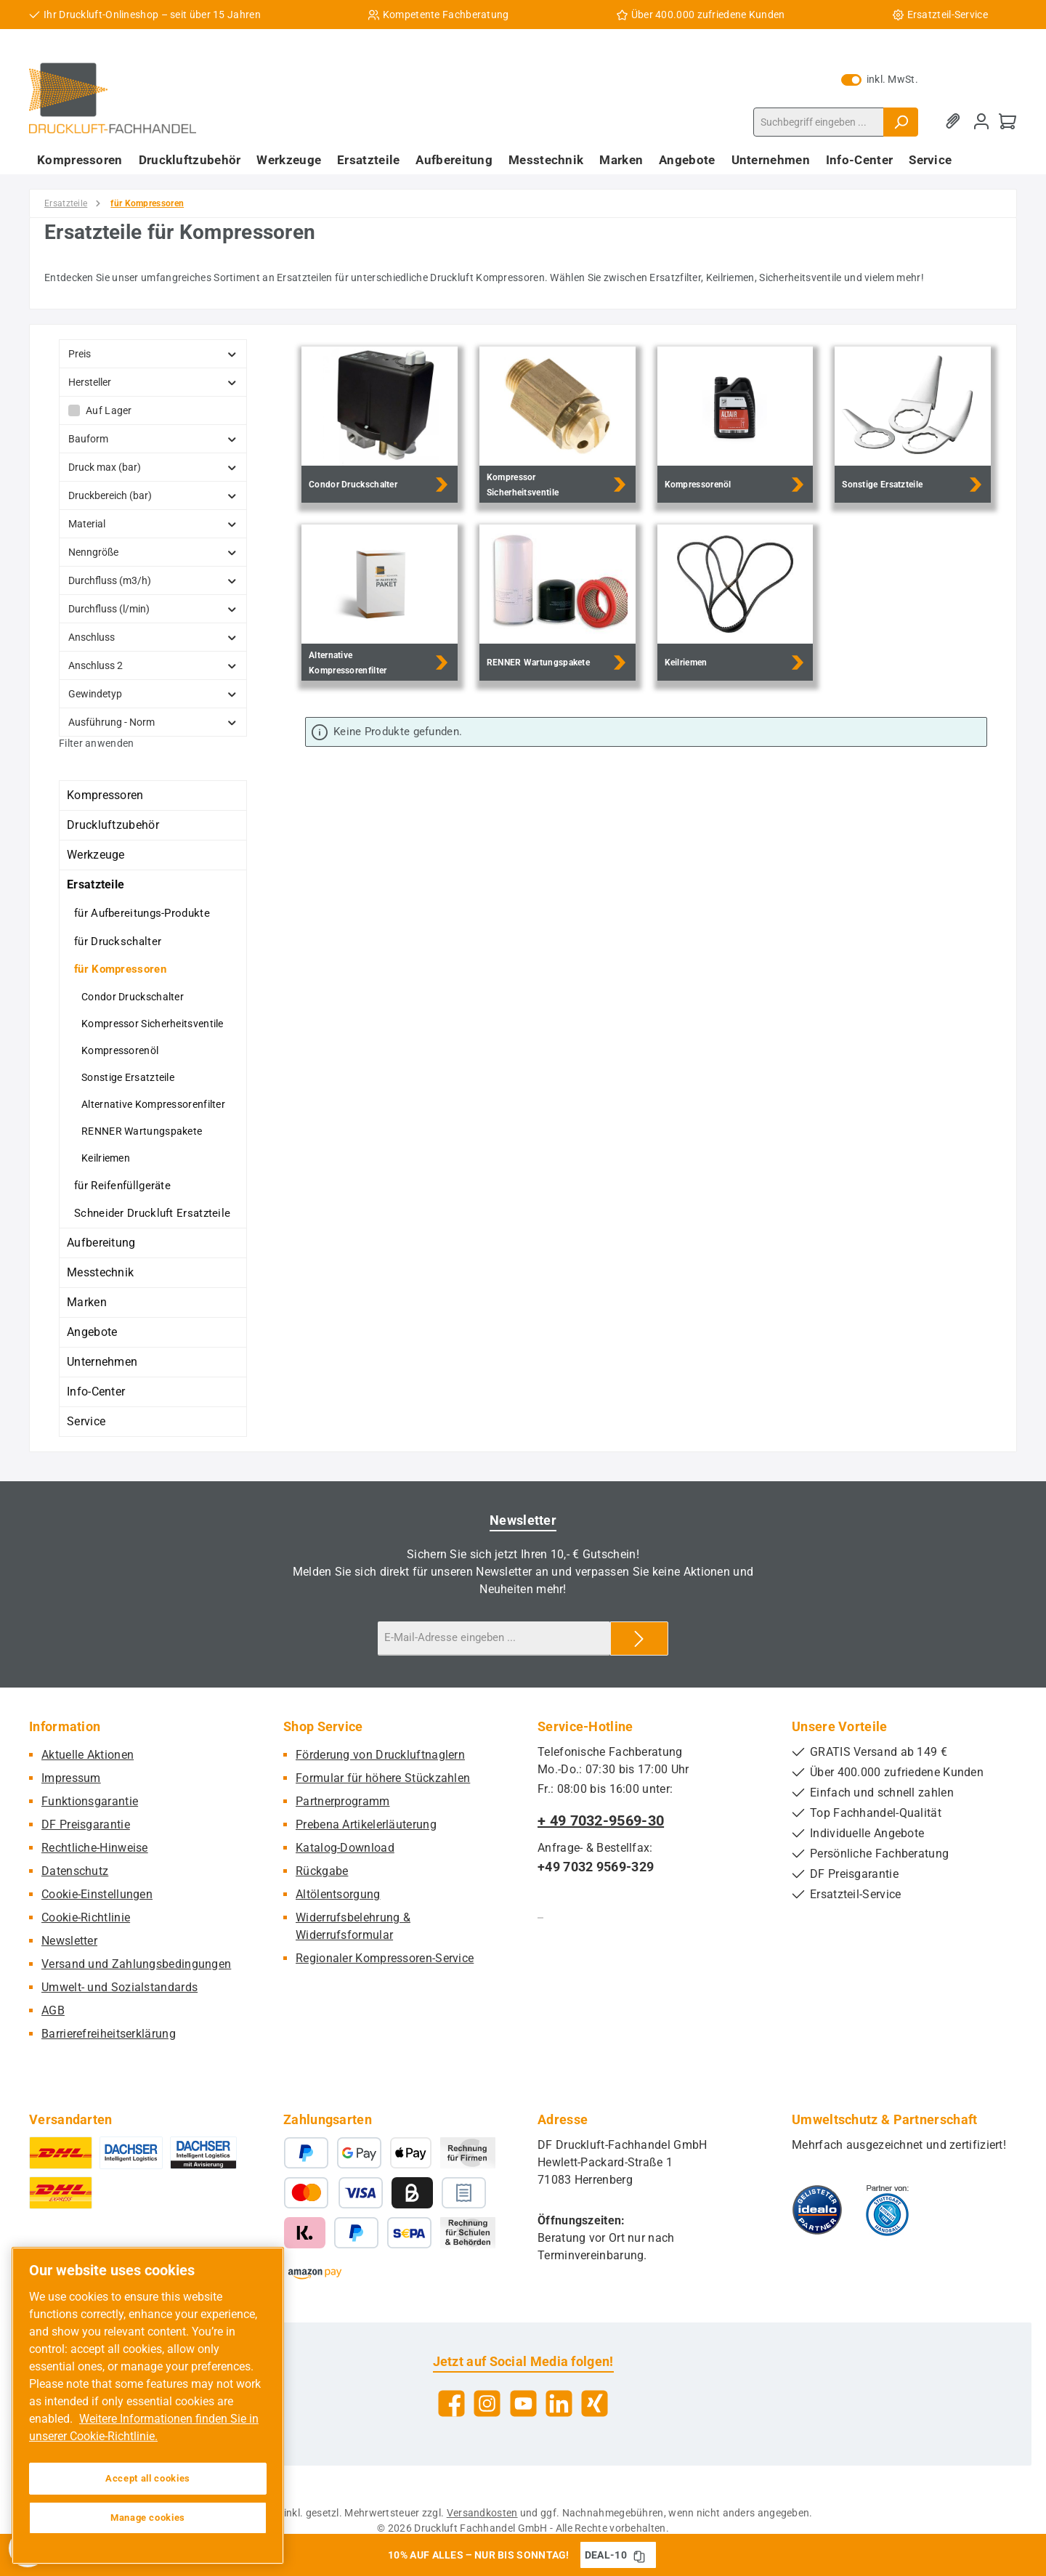  Describe the element at coordinates (142, 913) in the screenshot. I see `für Aufbereitungs-Produkte` at that location.